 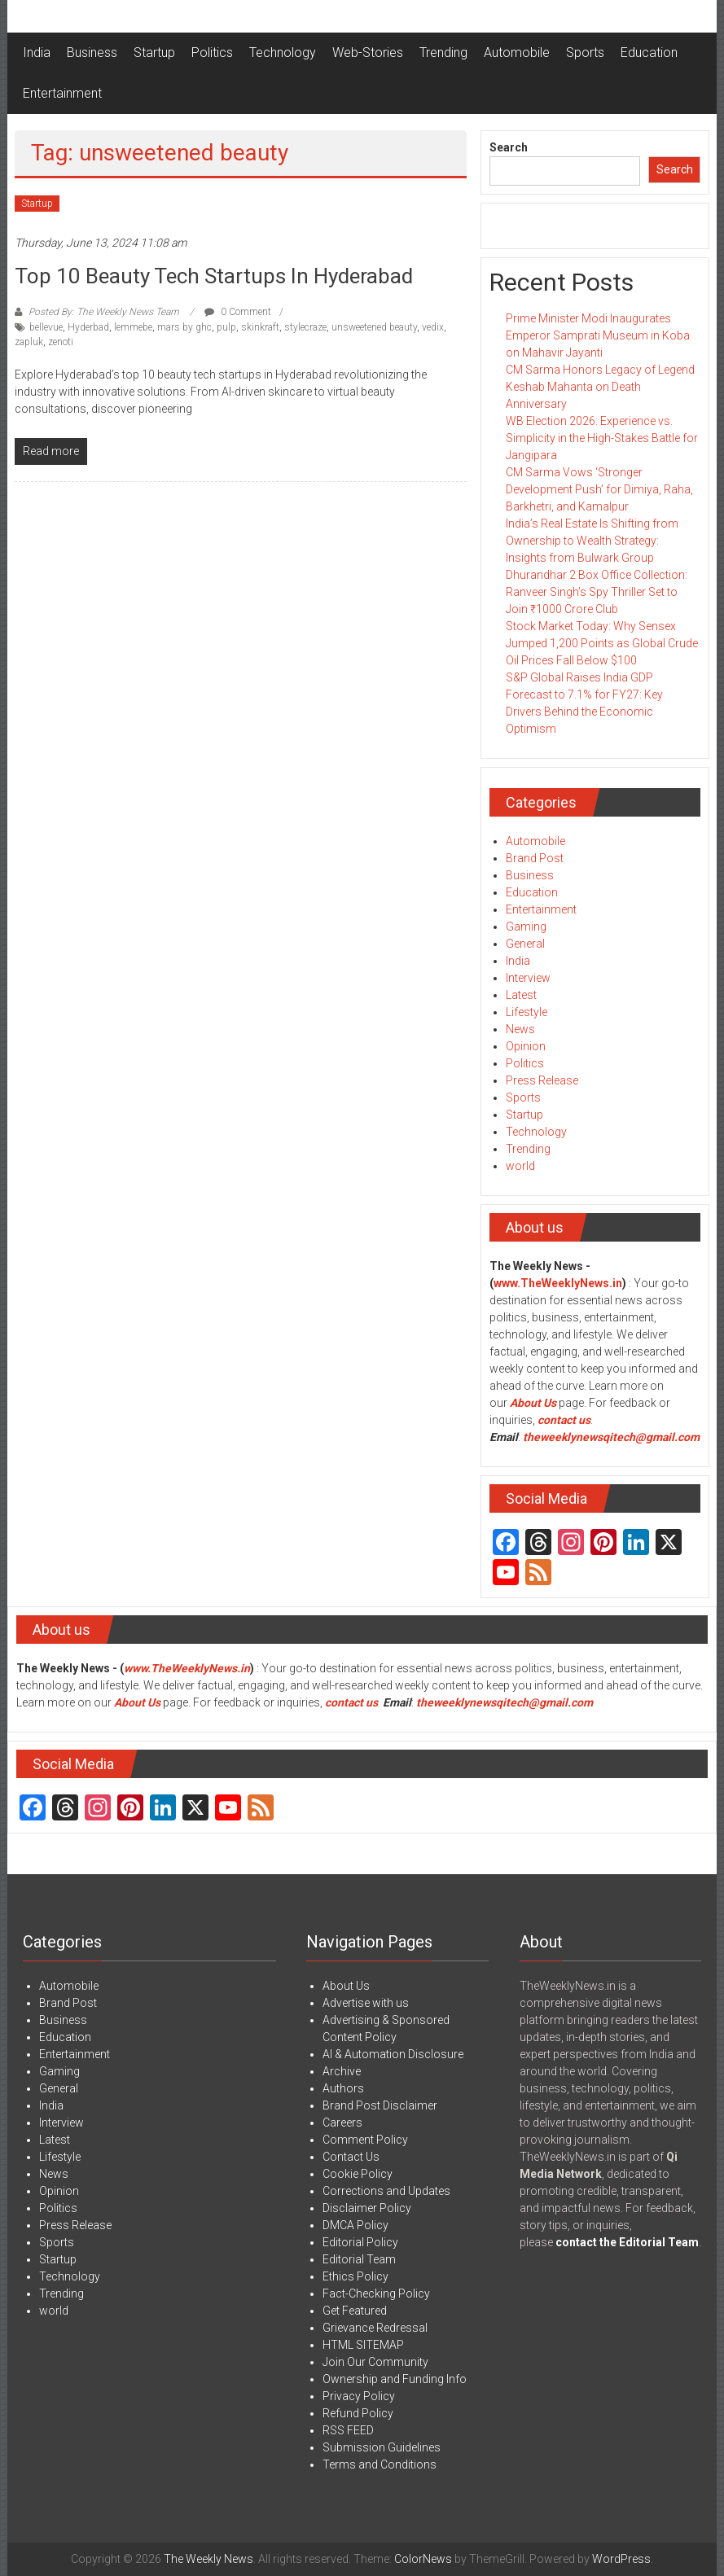 What do you see at coordinates (508, 147) in the screenshot?
I see `Search` at bounding box center [508, 147].